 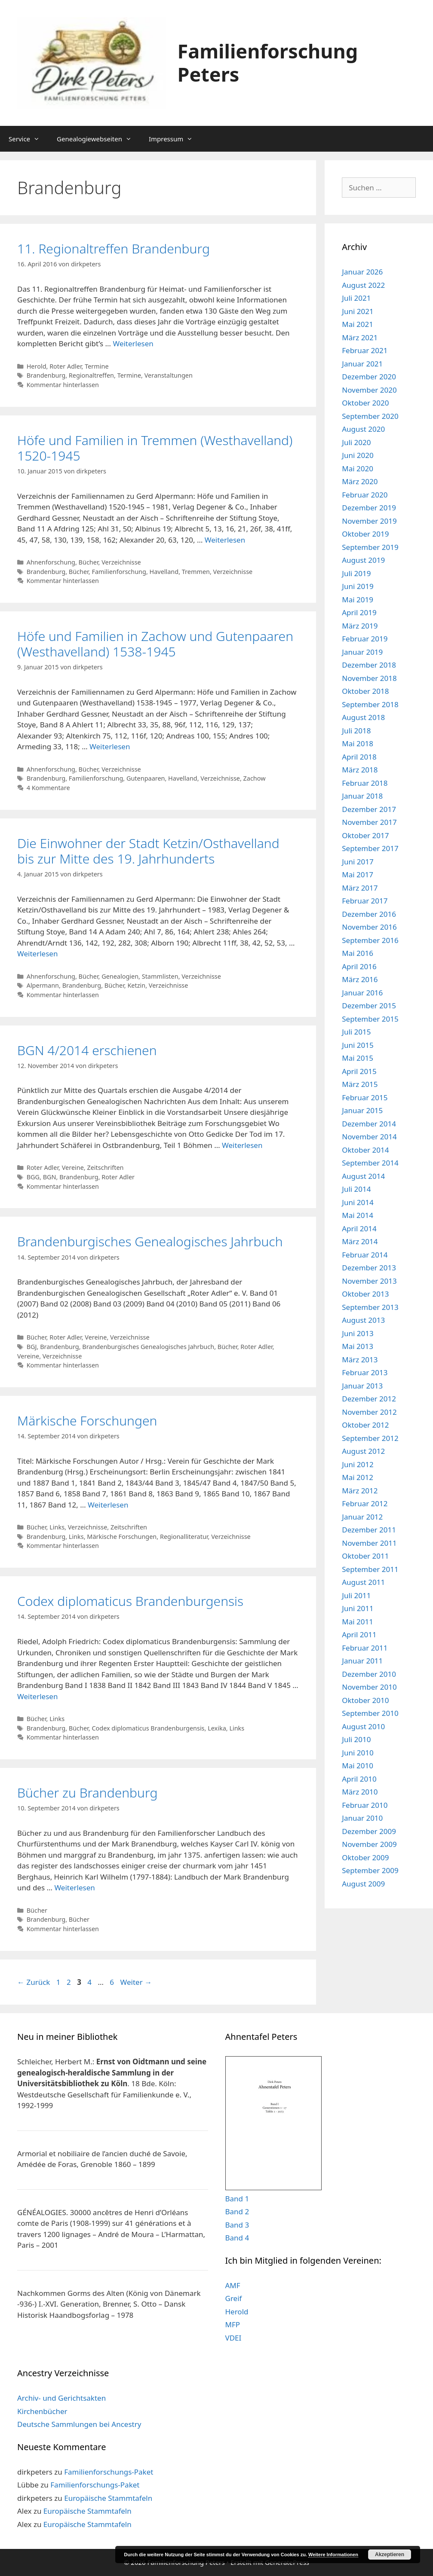 I want to click on Weiterlesen [Mehr Informationen über Codex diplomaticus Brandenburgensis], so click(x=37, y=1696).